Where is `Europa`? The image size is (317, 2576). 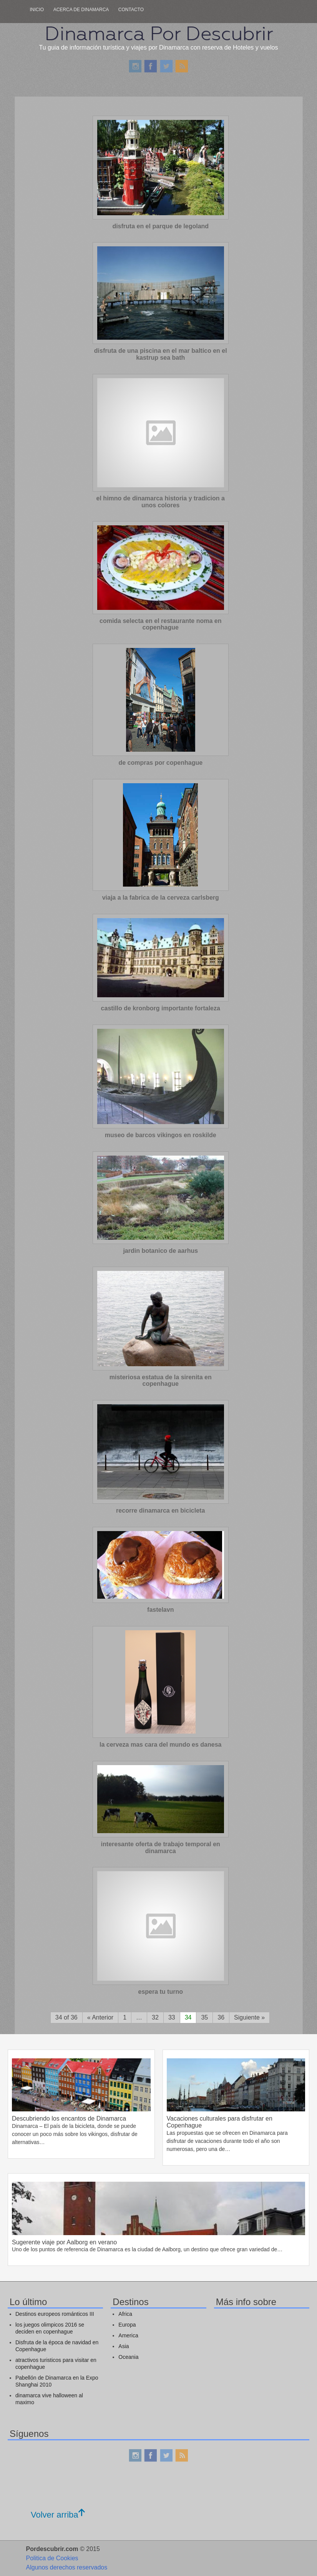 Europa is located at coordinates (127, 2325).